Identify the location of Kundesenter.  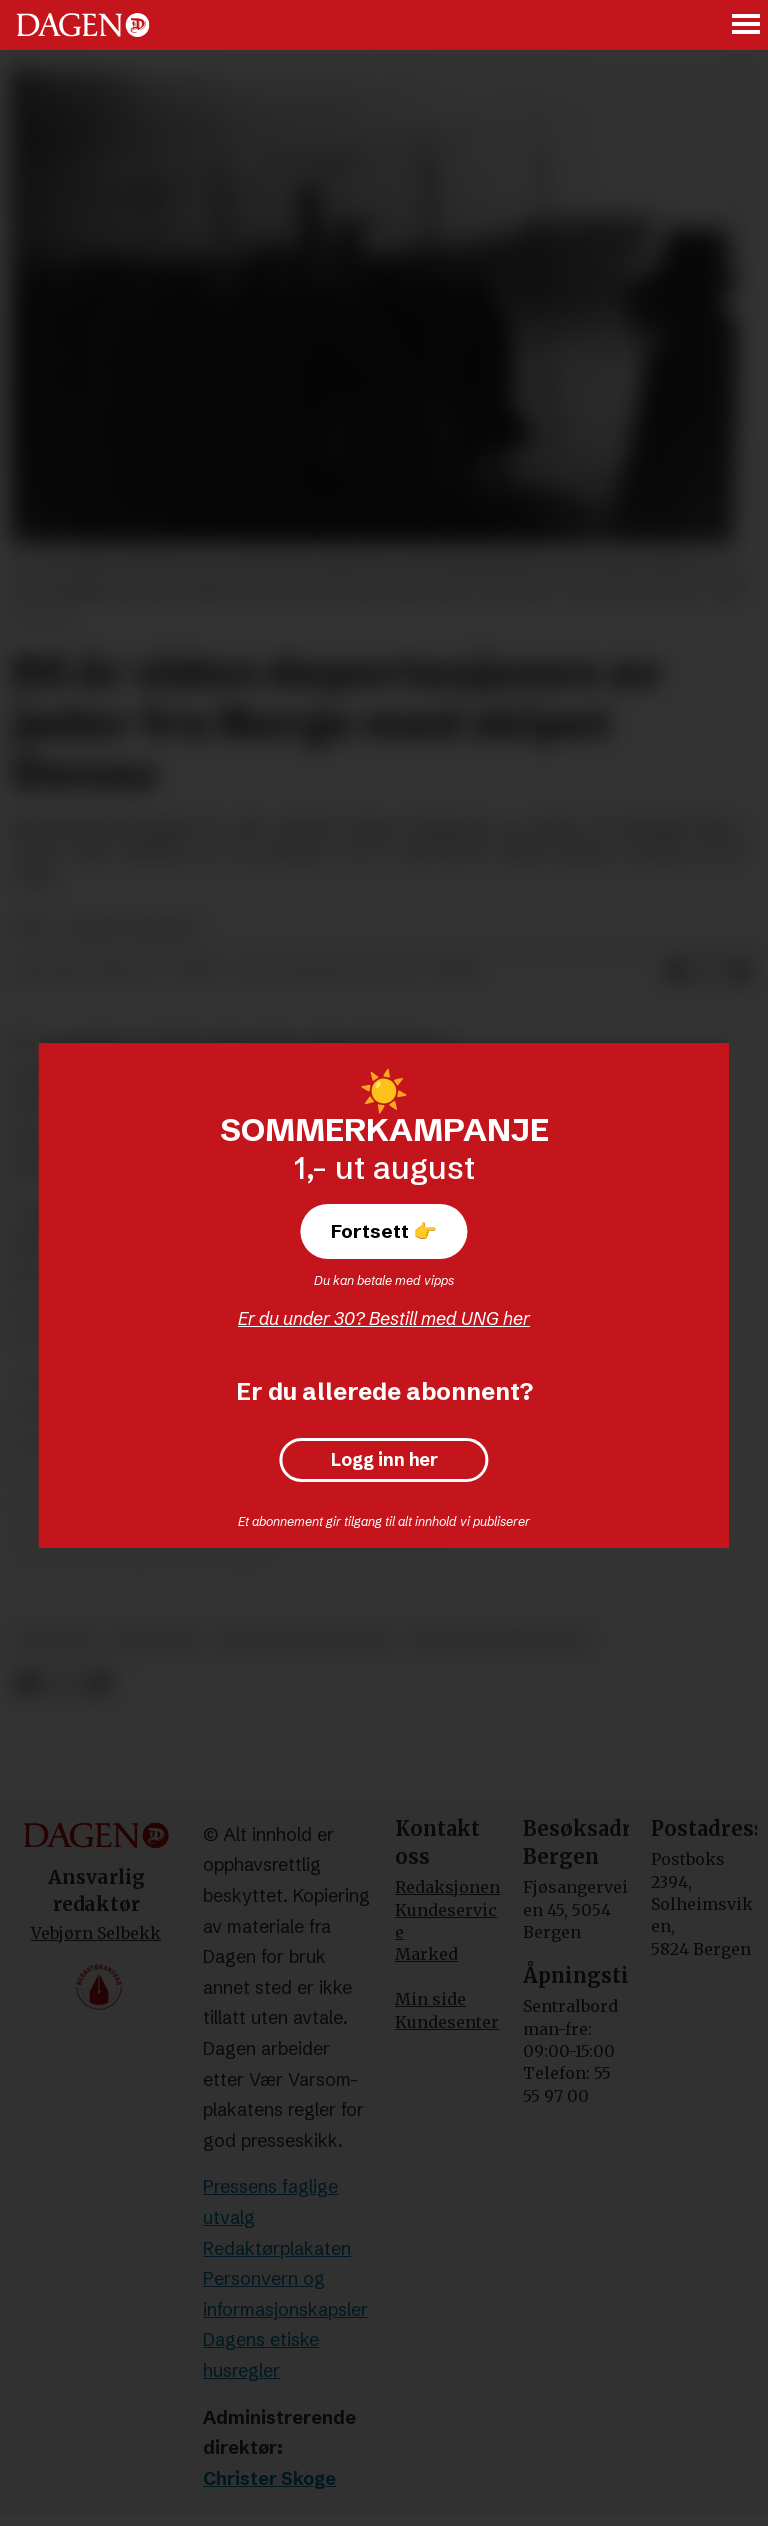
(447, 2022).